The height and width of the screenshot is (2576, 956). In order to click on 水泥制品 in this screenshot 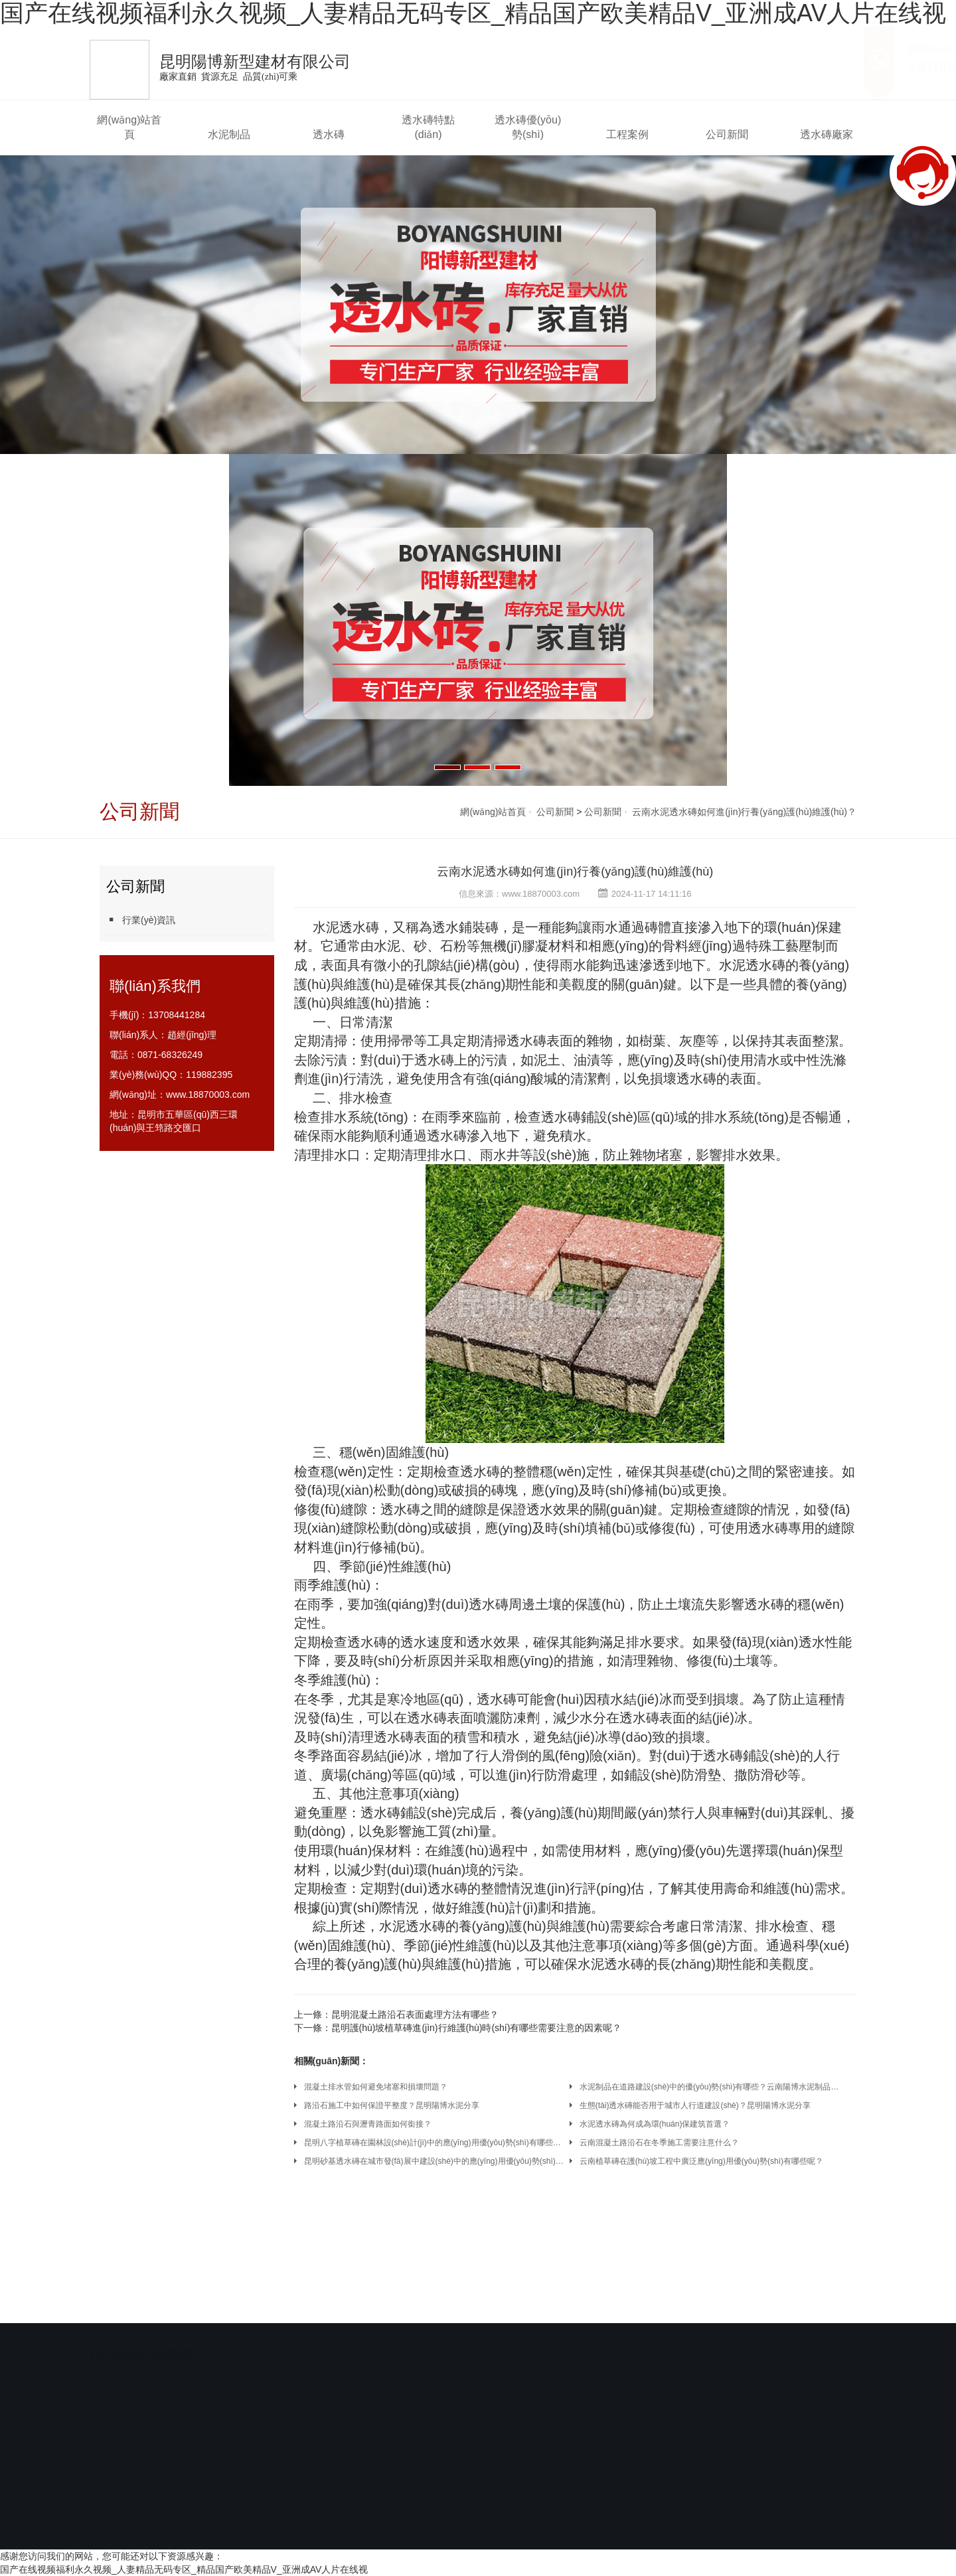, I will do `click(229, 134)`.